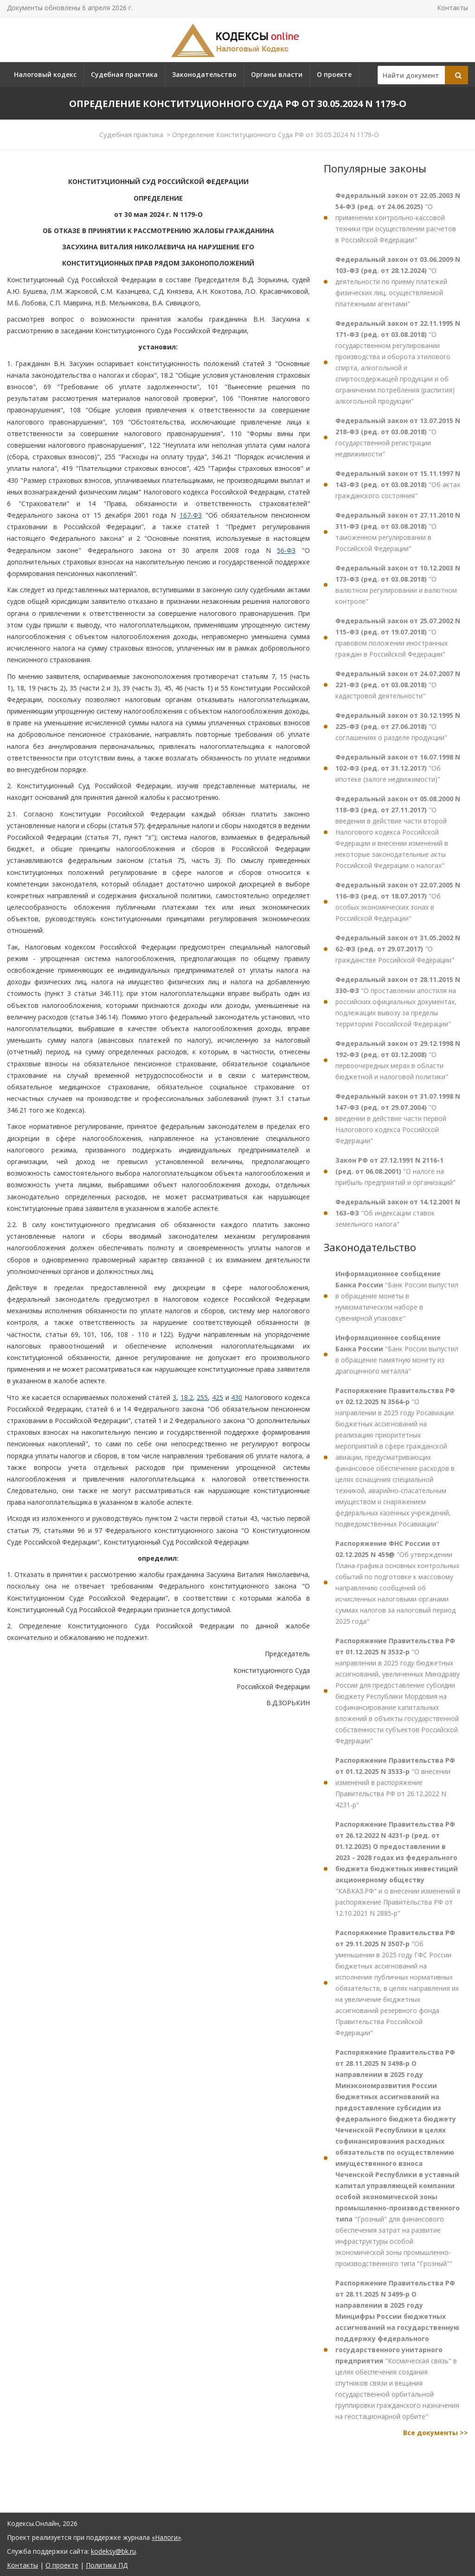 Image resolution: width=475 pixels, height=2576 pixels. Describe the element at coordinates (191, 515) in the screenshot. I see `167-ФЗ` at that location.